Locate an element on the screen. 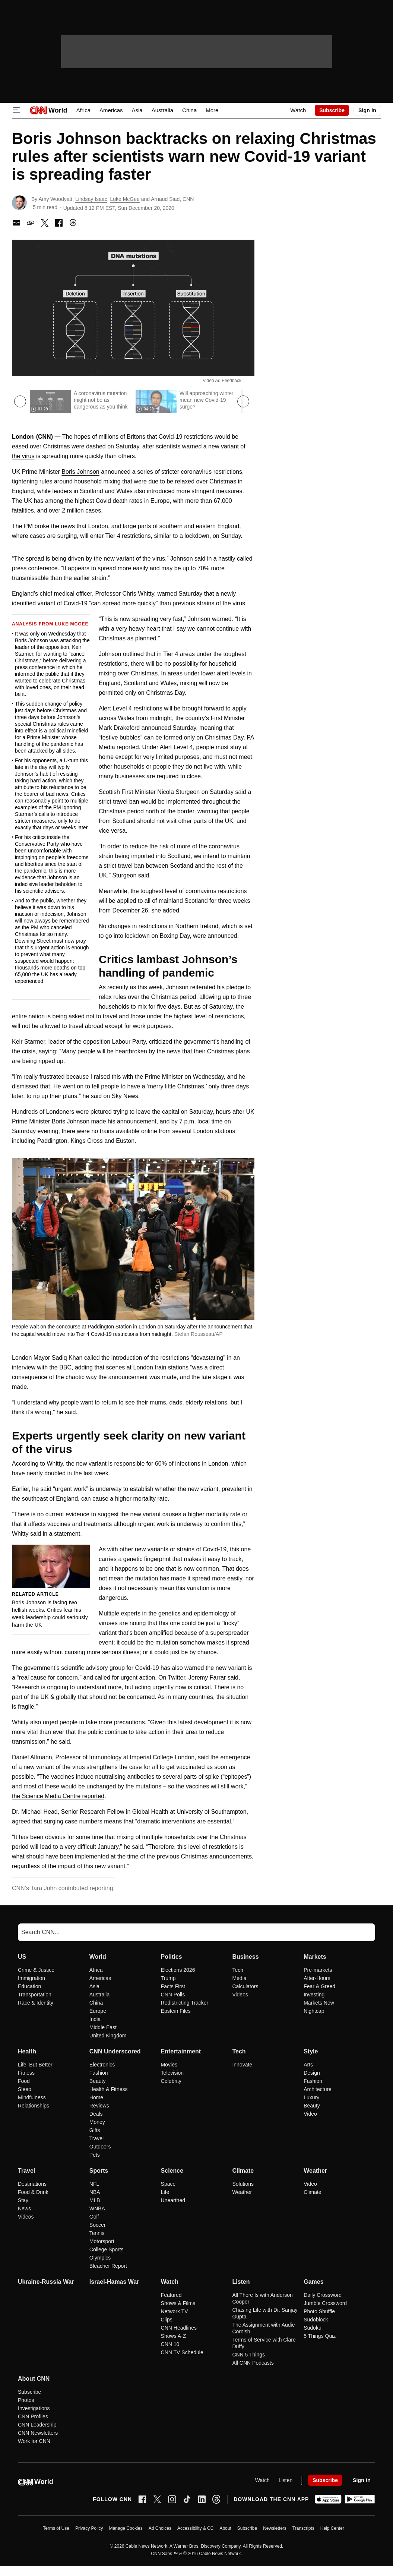 Image resolution: width=393 pixels, height=2576 pixels. Politics is located at coordinates (171, 1957).